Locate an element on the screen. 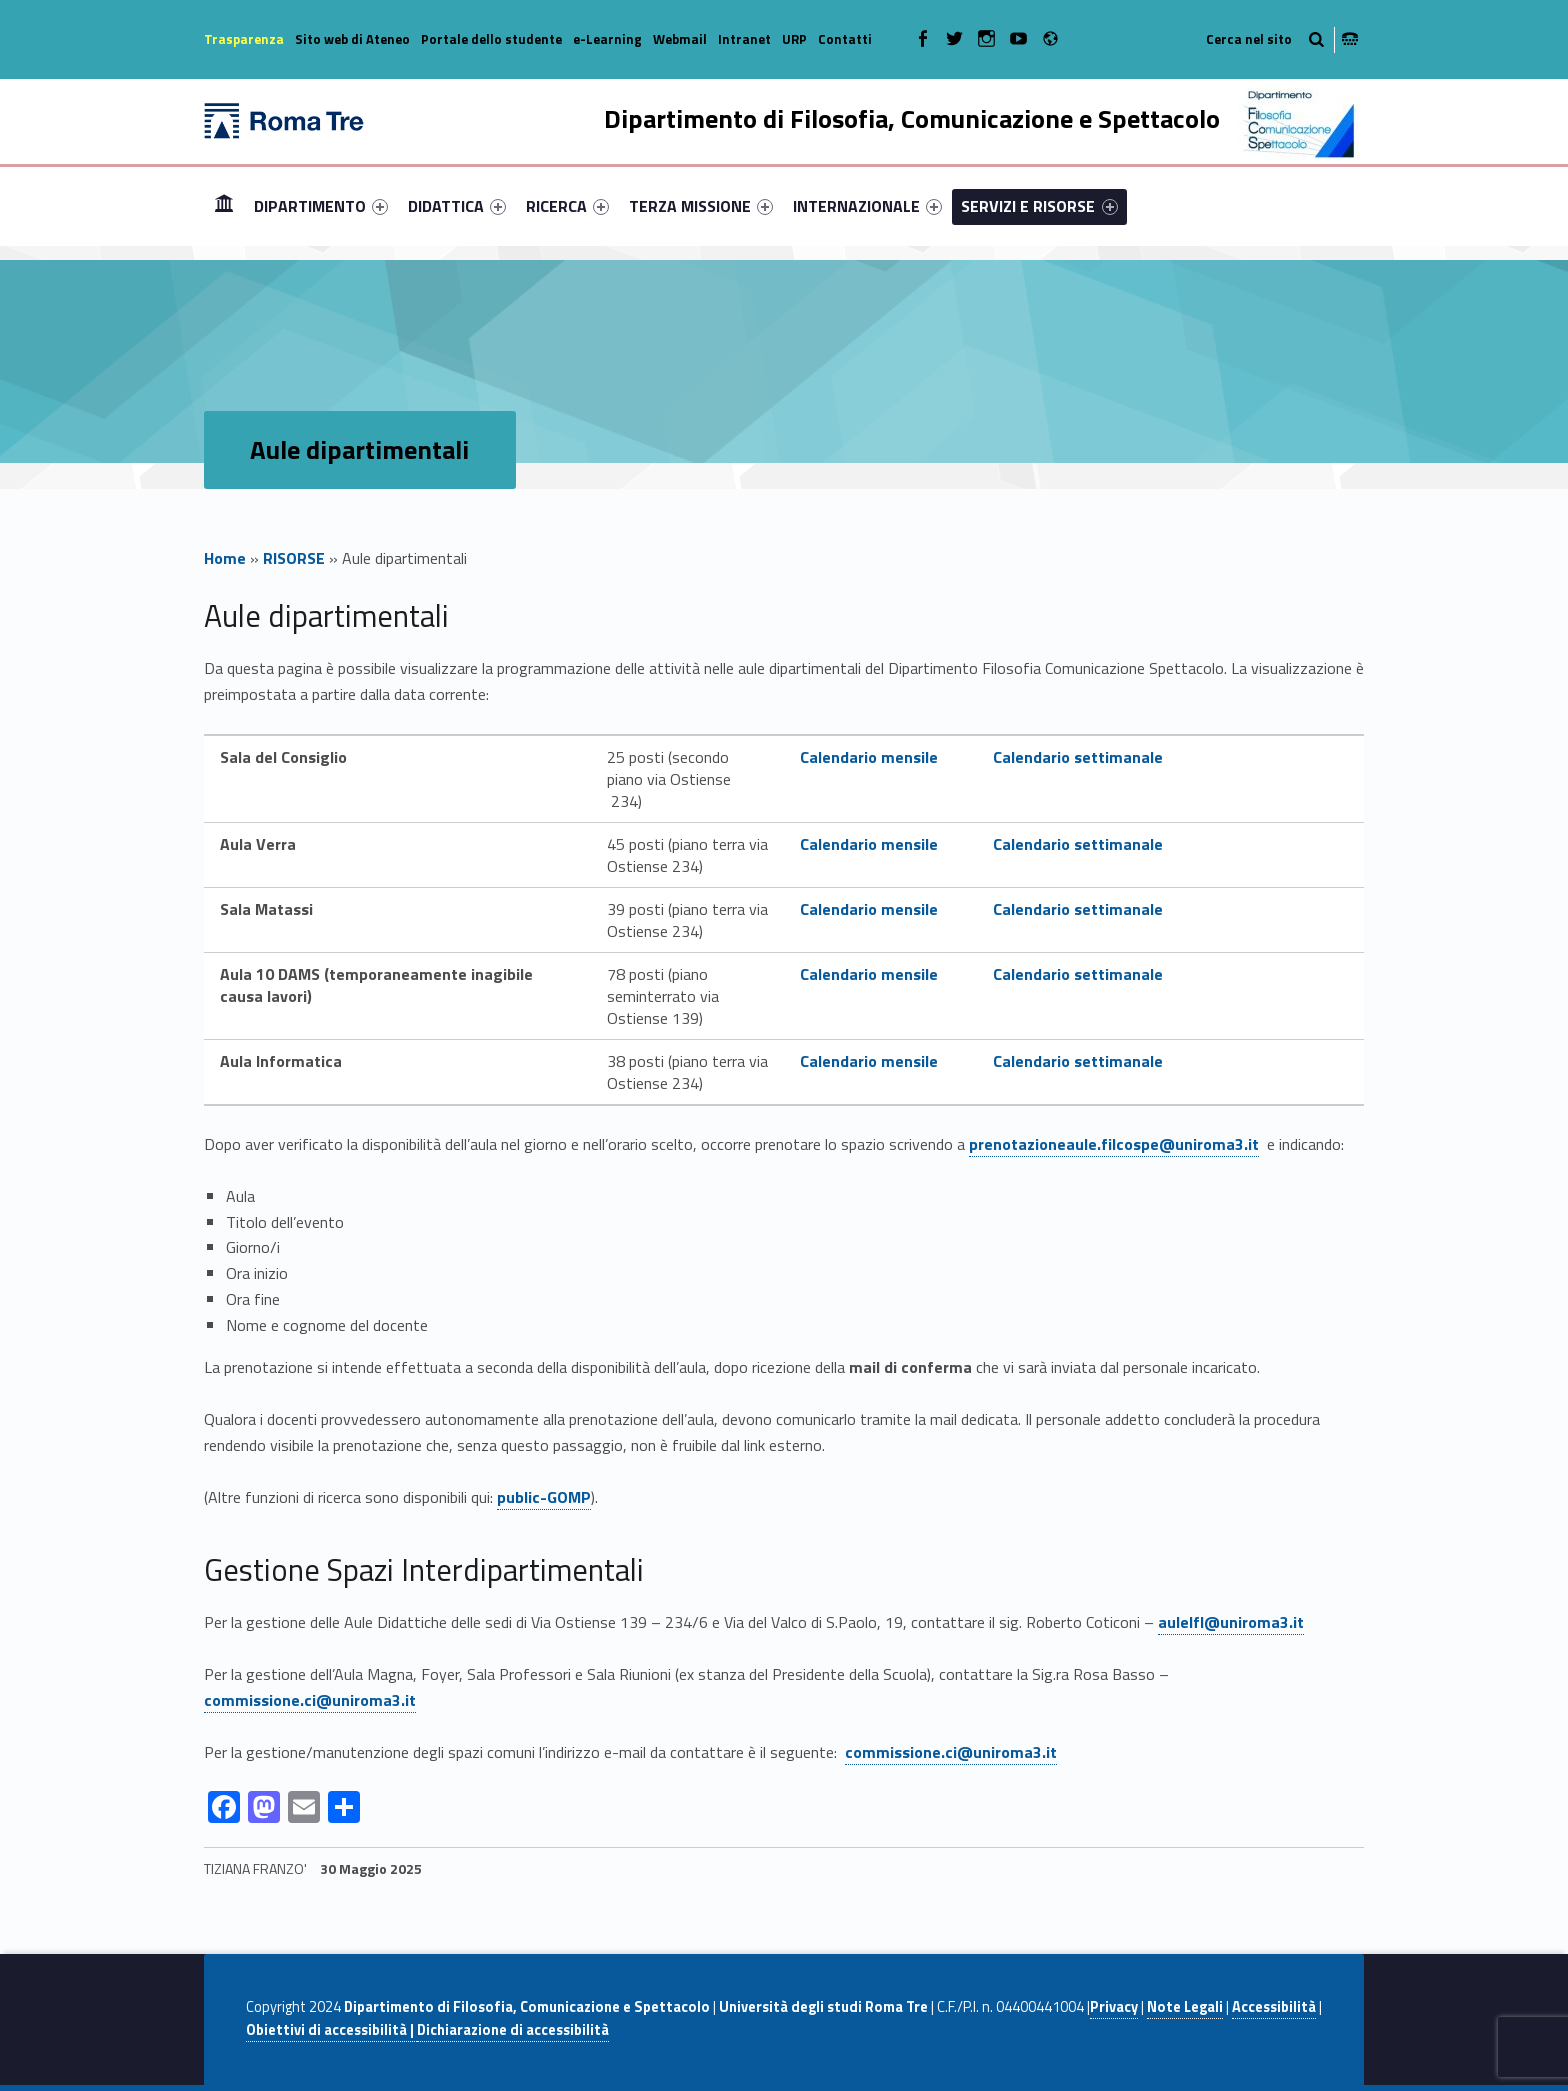 This screenshot has width=1568, height=2091. Calendario settimanale is located at coordinates (1078, 757).